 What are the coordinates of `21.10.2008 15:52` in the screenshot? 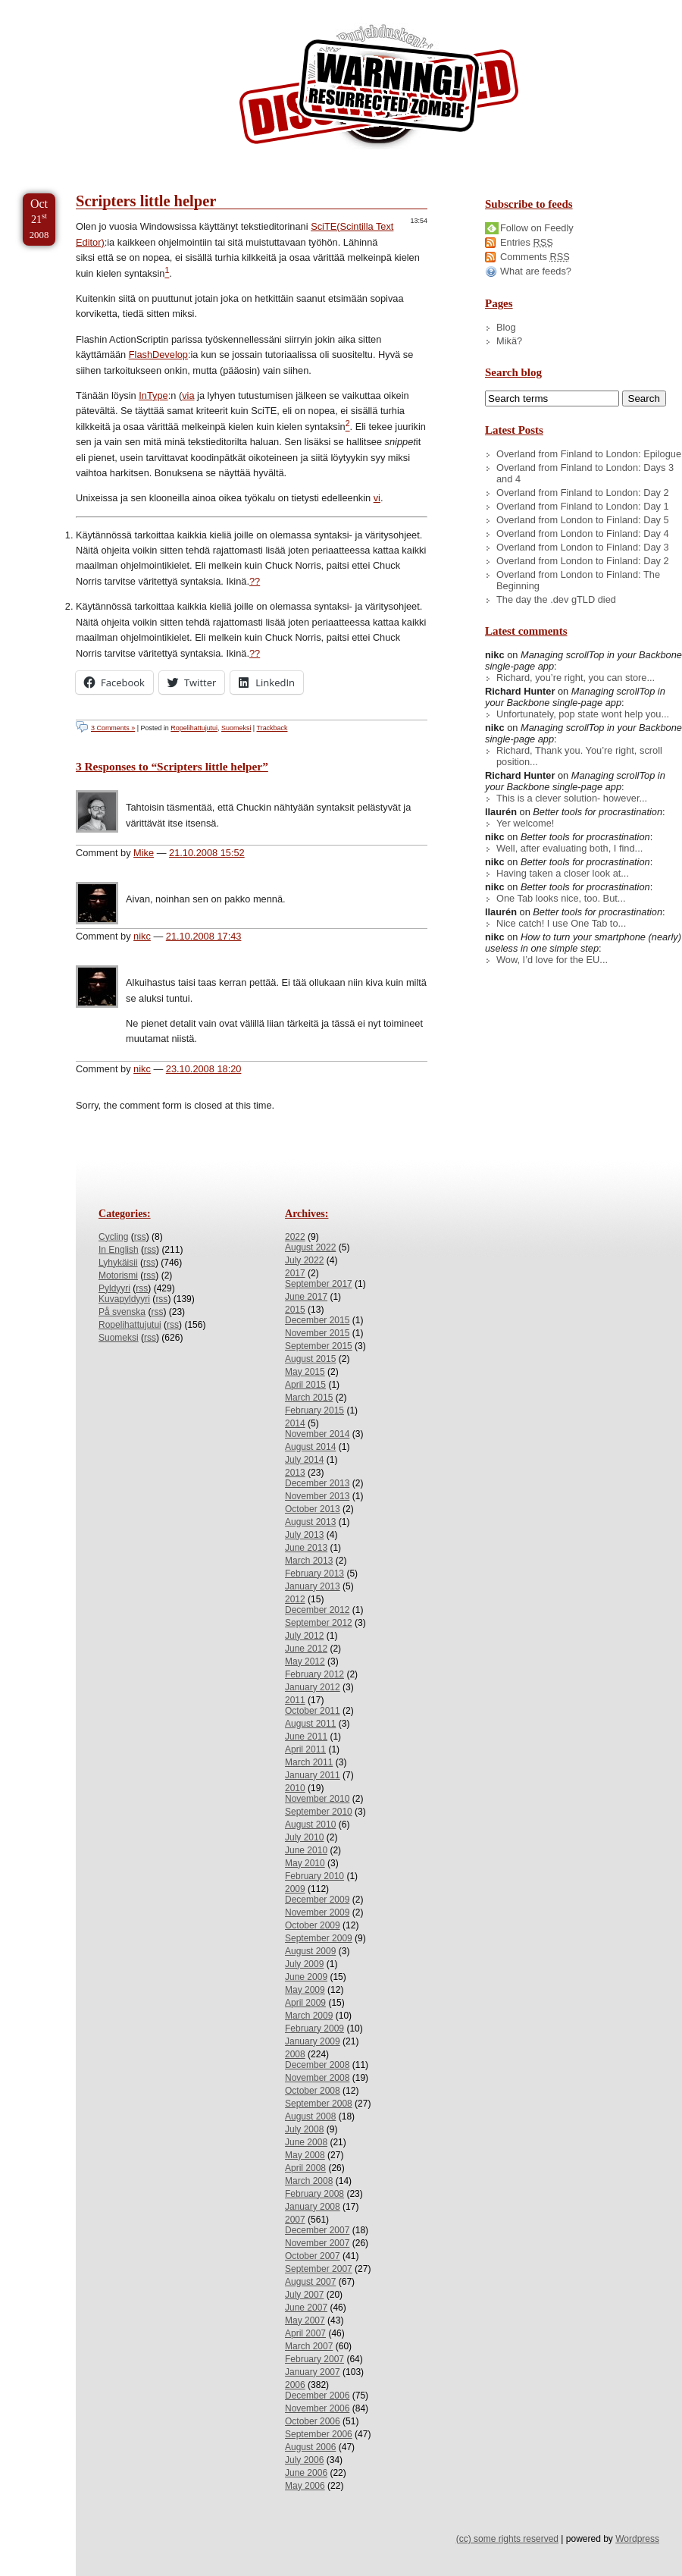 It's located at (207, 852).